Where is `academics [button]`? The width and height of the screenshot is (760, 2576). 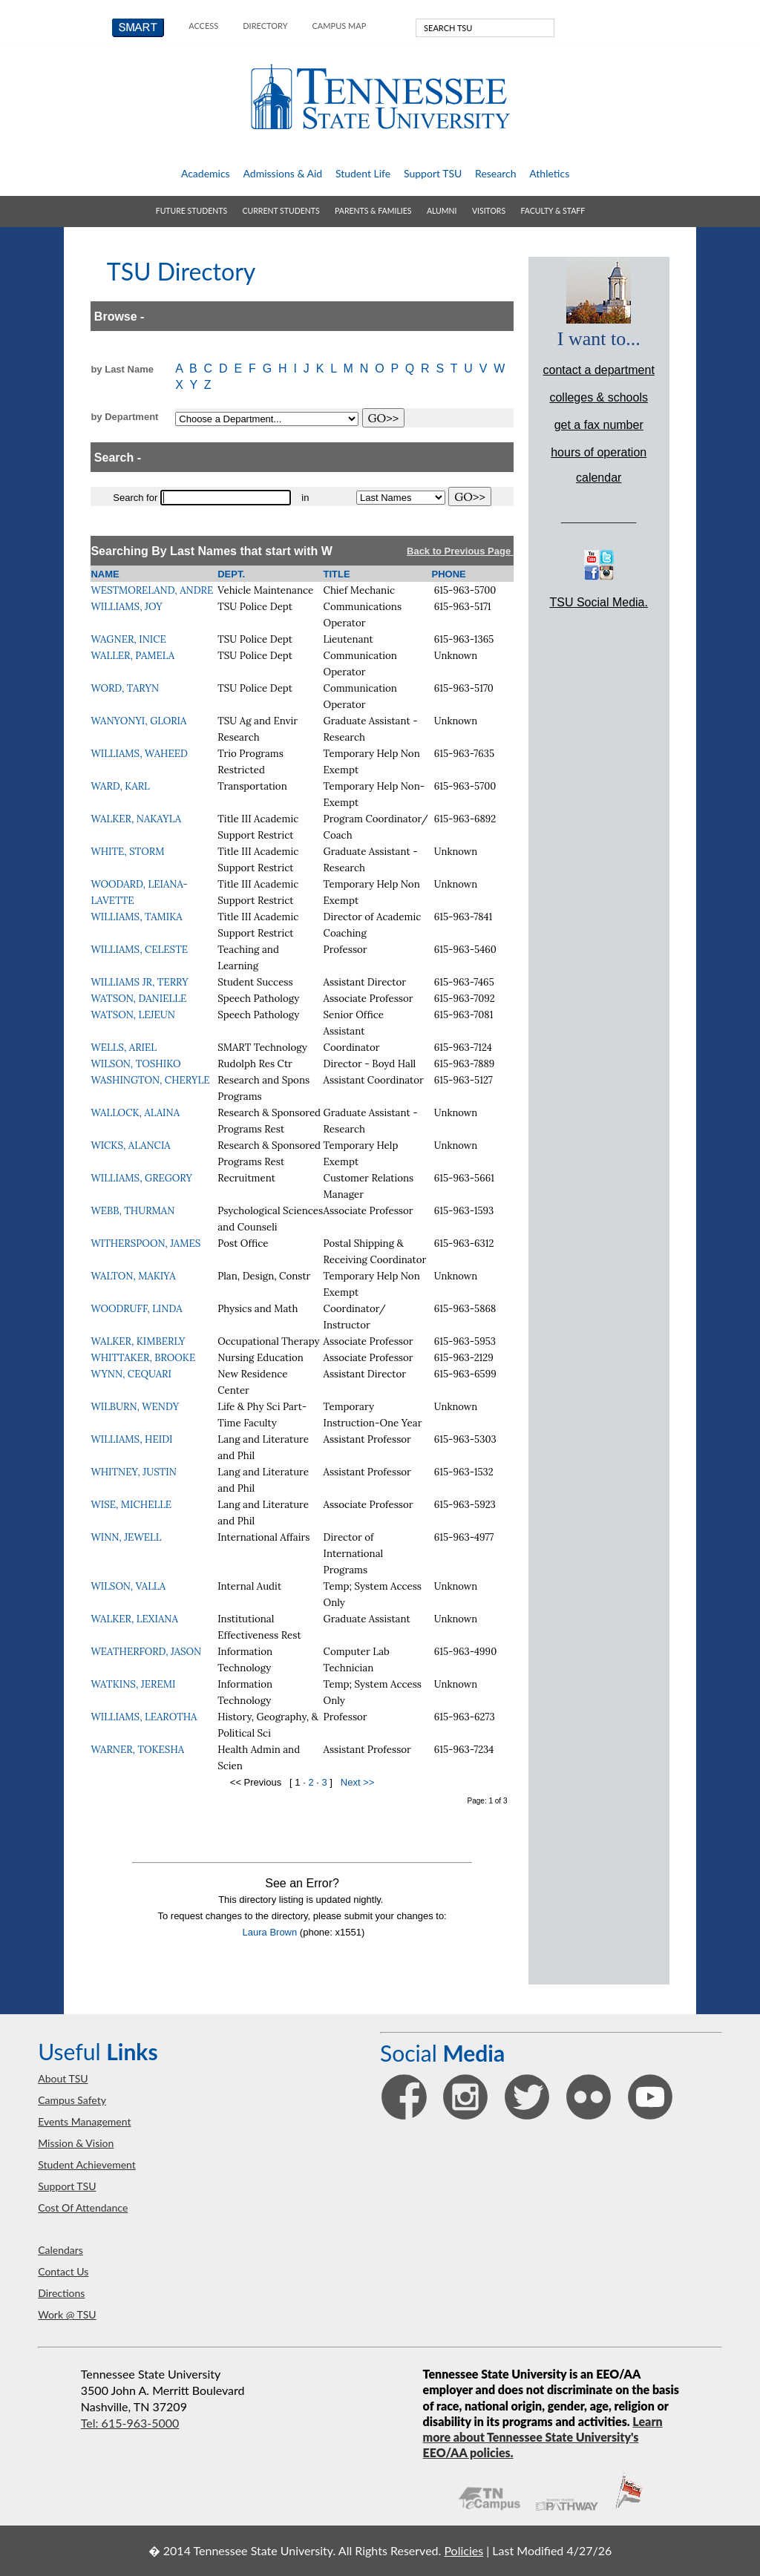 academics [button] is located at coordinates (205, 173).